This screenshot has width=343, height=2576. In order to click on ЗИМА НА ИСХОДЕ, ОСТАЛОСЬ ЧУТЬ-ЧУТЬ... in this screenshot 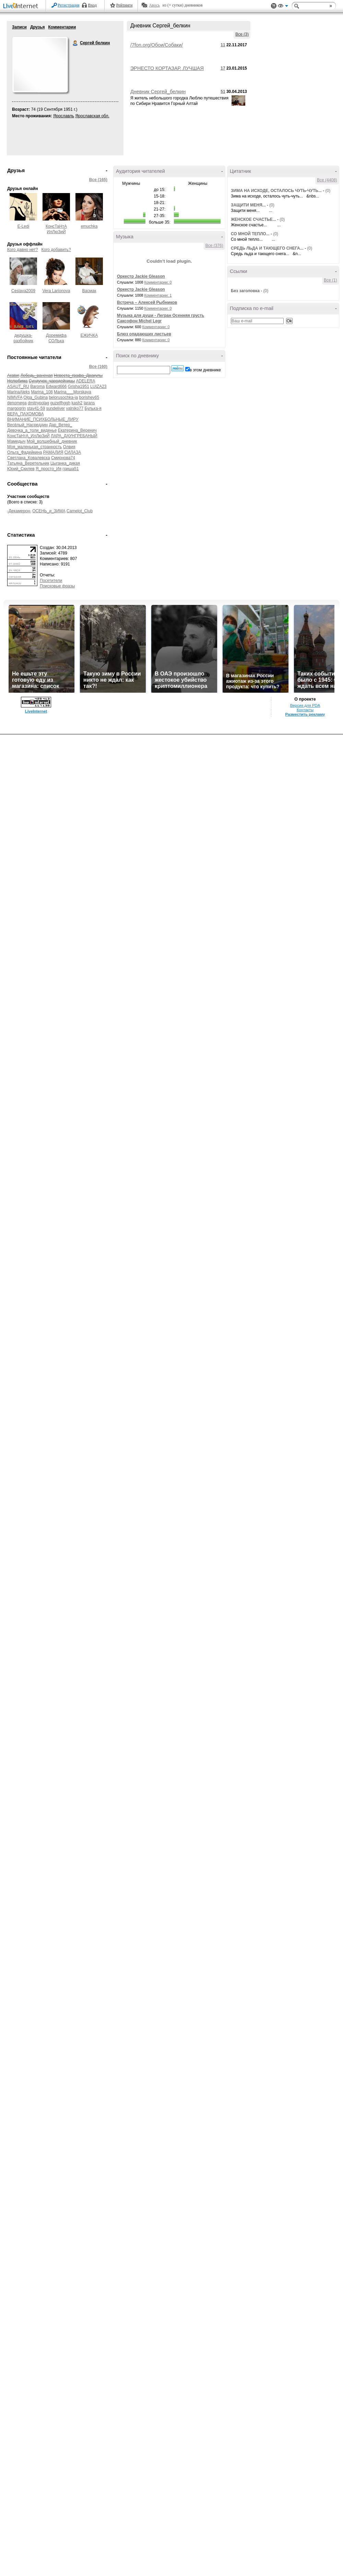, I will do `click(276, 190)`.